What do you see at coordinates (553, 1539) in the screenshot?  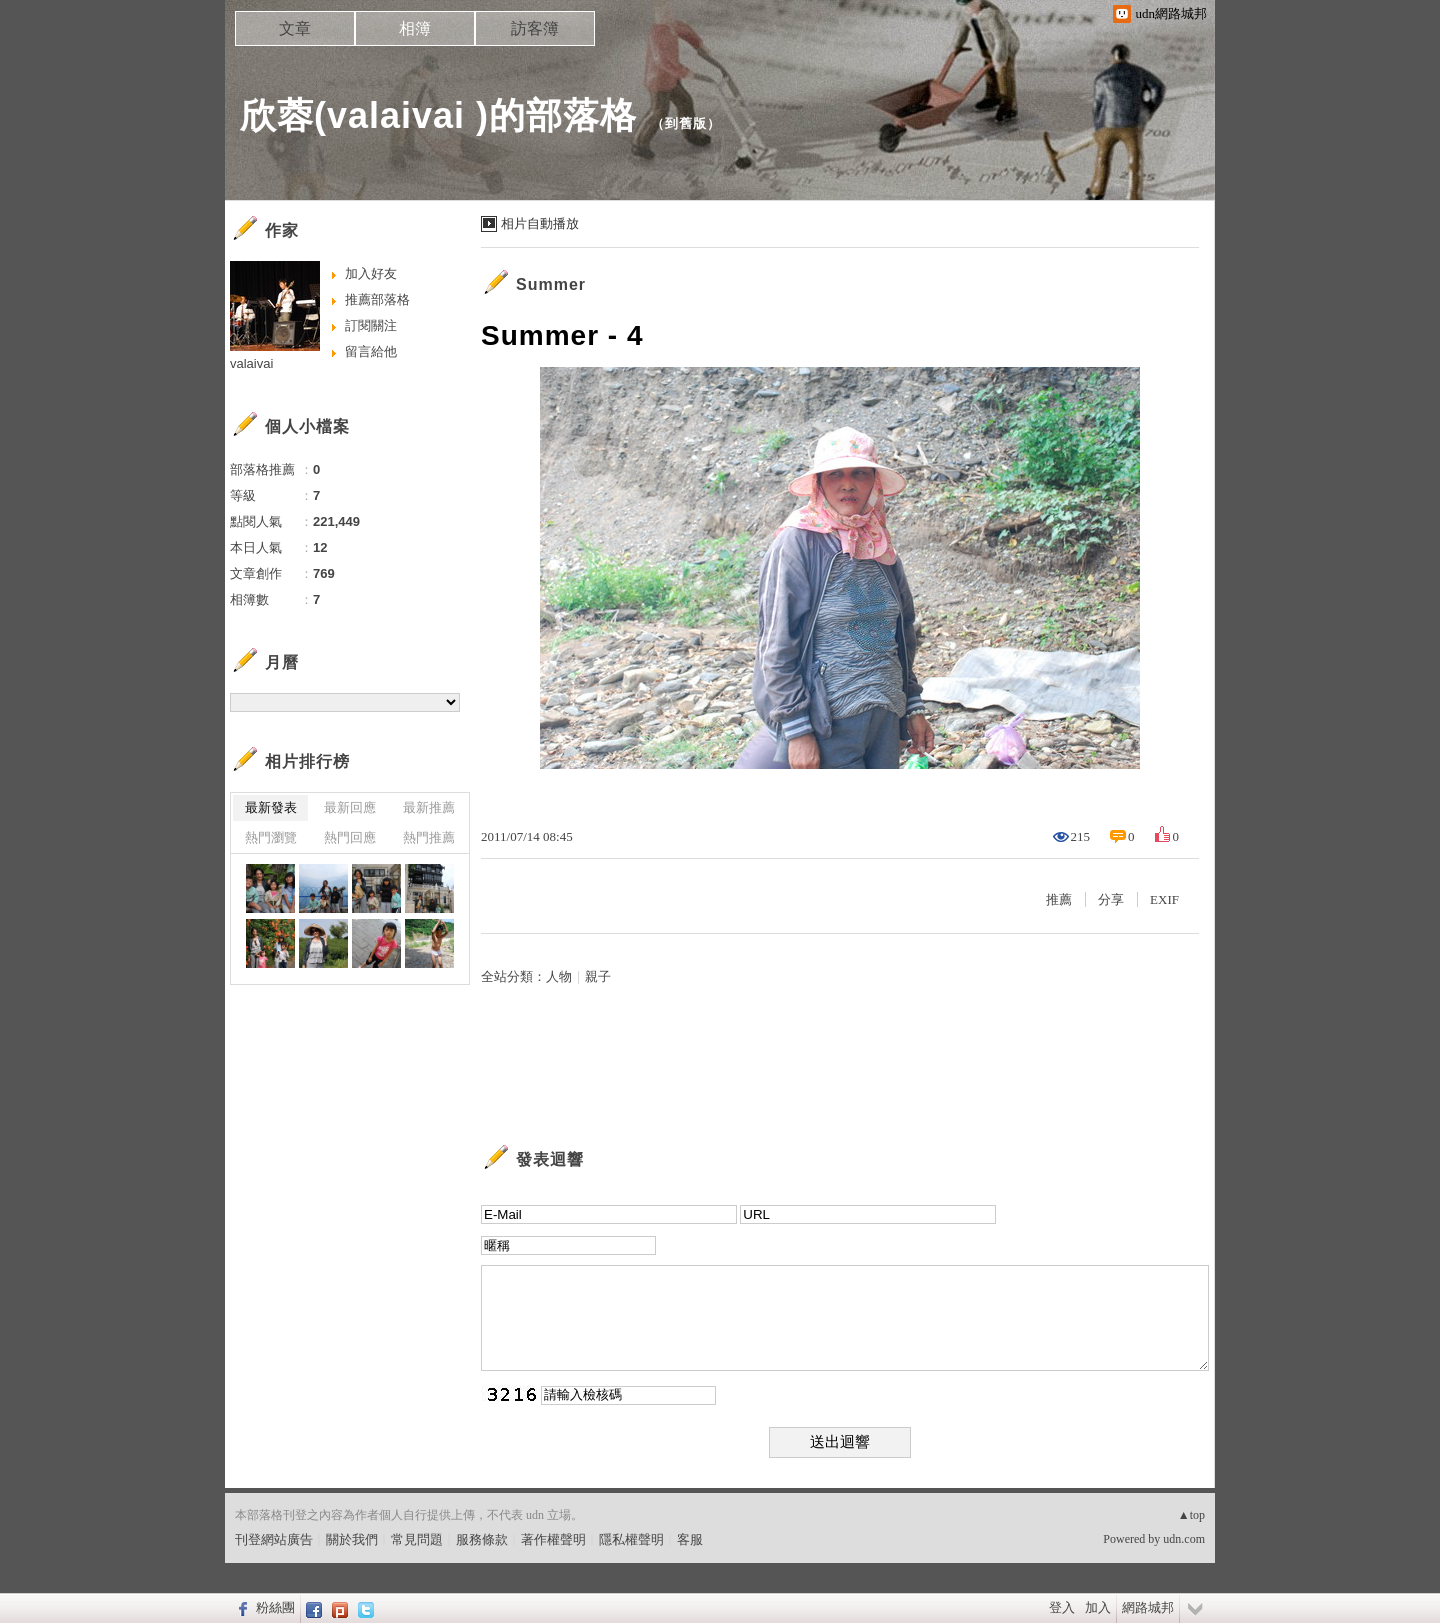 I see `著作權聲明` at bounding box center [553, 1539].